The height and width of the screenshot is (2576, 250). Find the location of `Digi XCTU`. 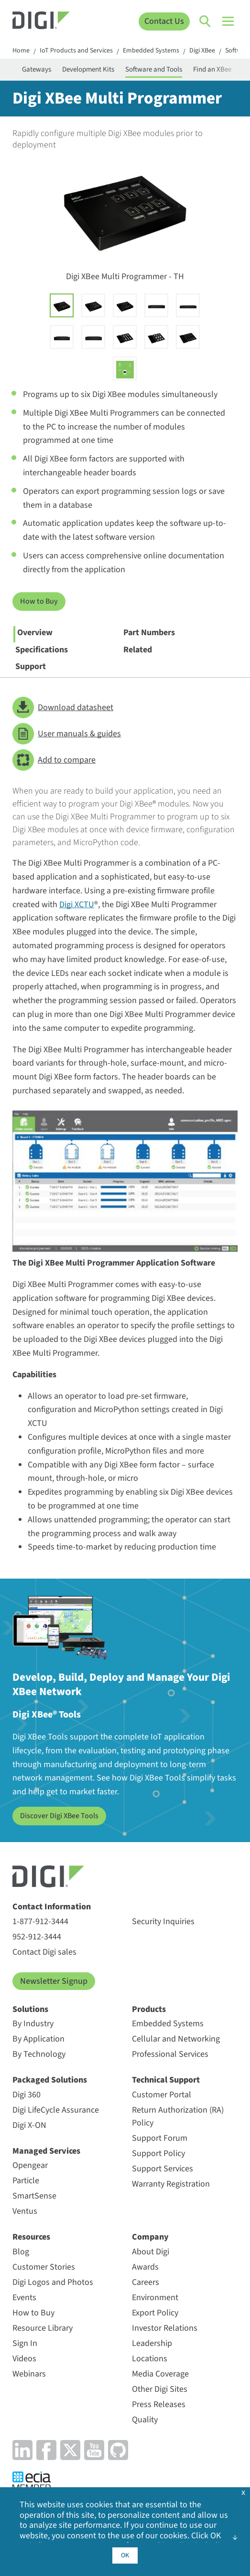

Digi XCTU is located at coordinates (76, 905).